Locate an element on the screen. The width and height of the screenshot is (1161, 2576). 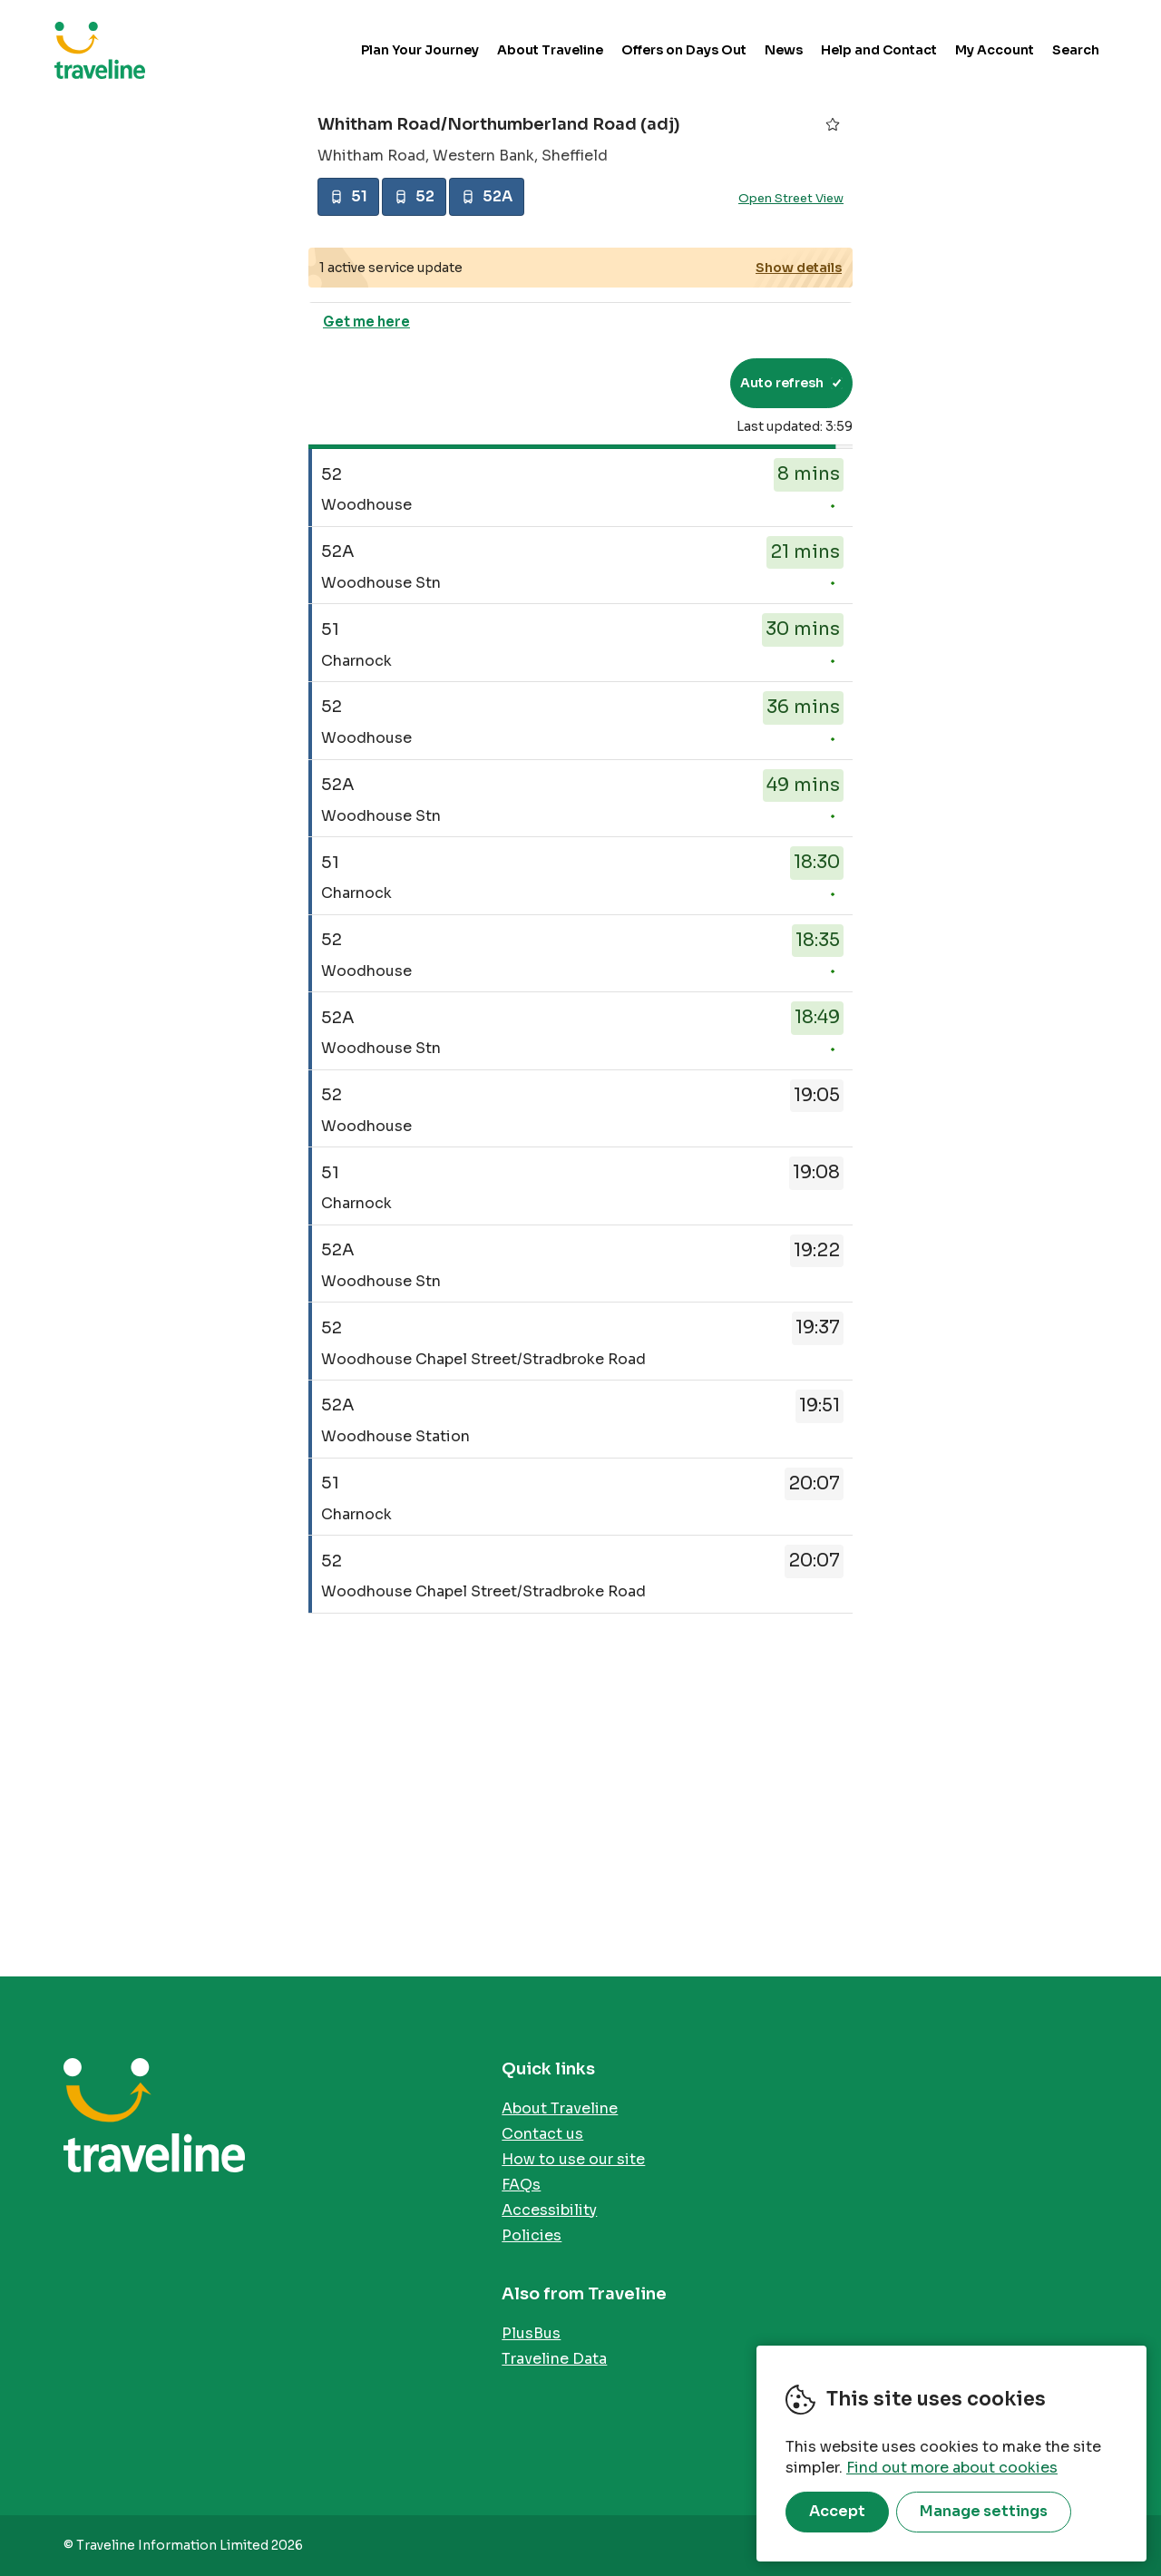
About Traveline is located at coordinates (550, 50).